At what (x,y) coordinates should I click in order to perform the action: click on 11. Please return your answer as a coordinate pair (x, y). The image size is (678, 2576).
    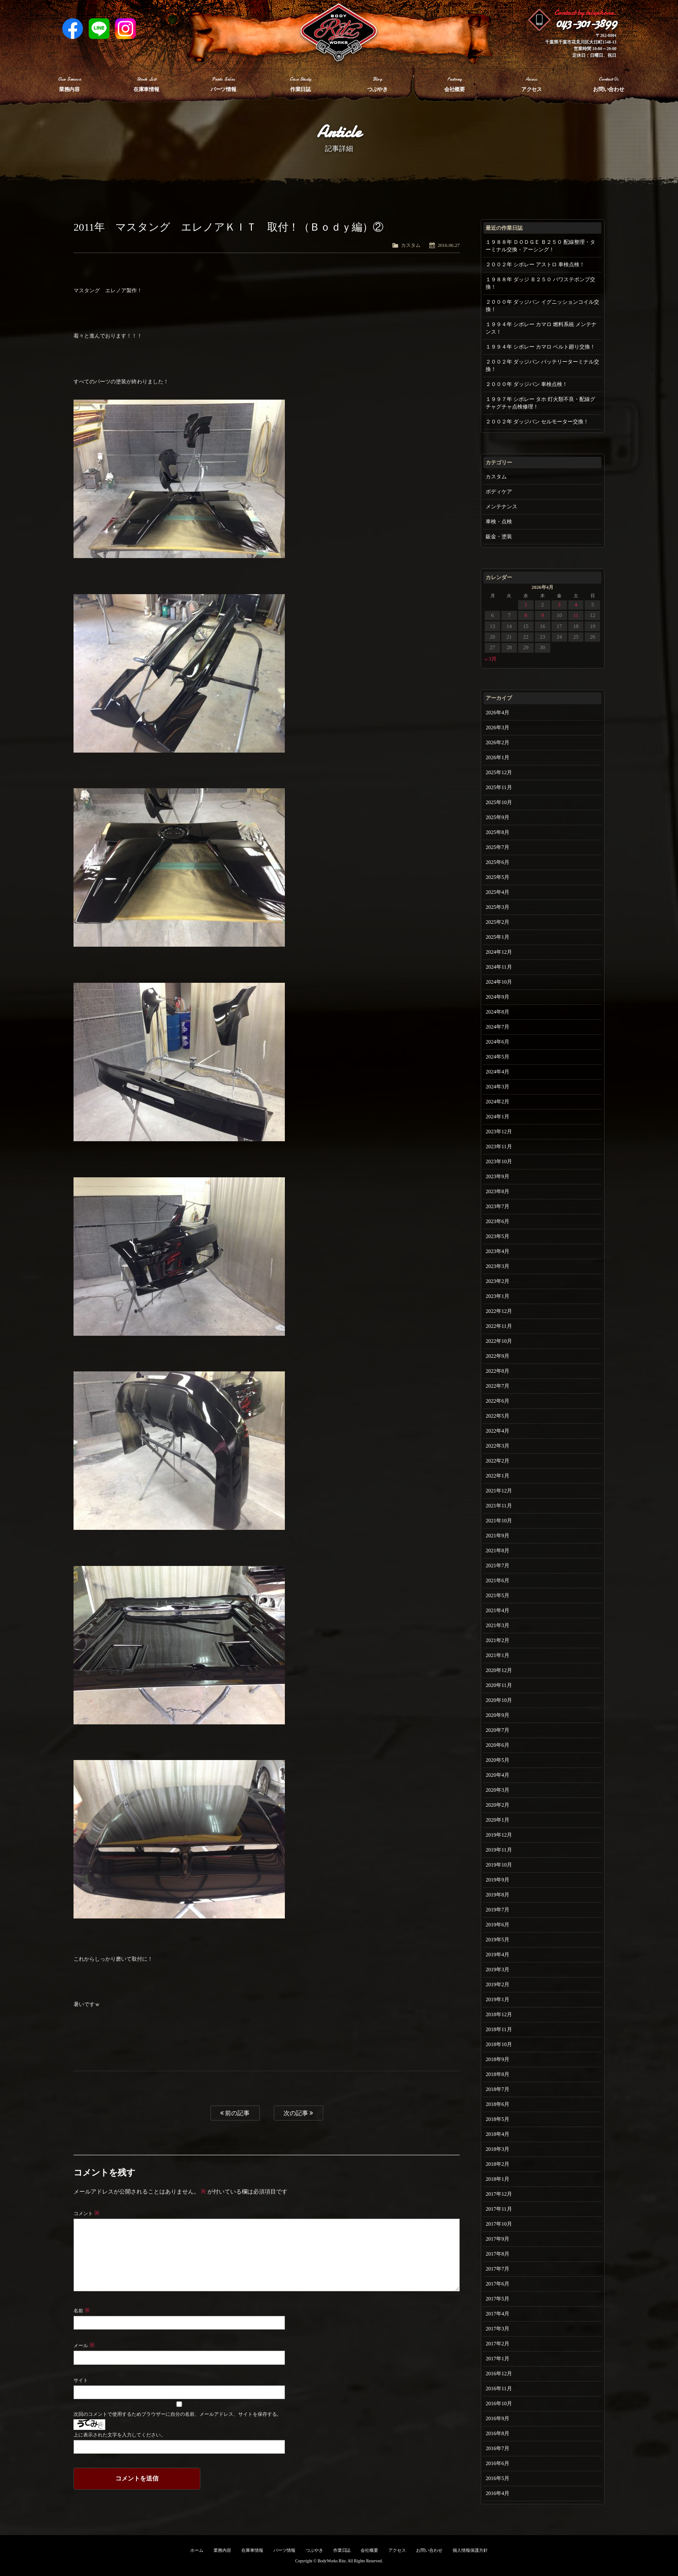
    Looking at the image, I should click on (576, 615).